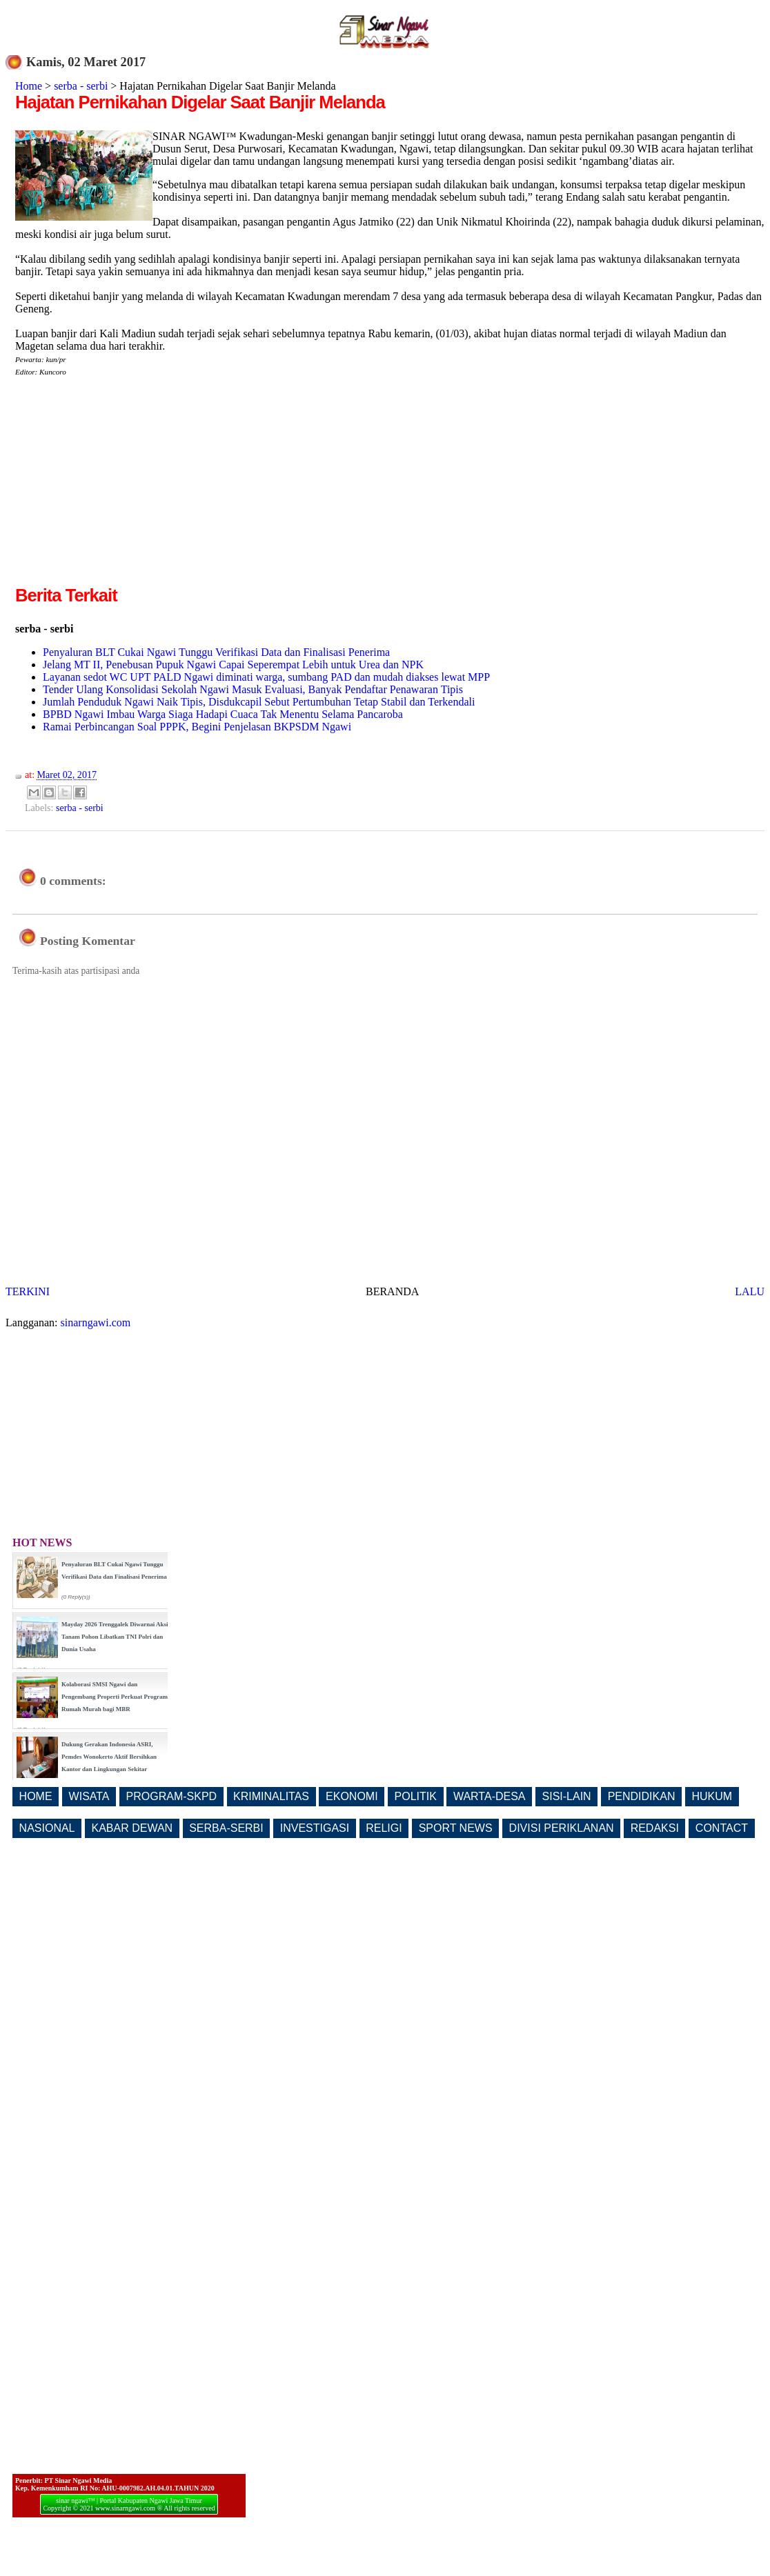 This screenshot has height=2576, width=770. What do you see at coordinates (266, 677) in the screenshot?
I see `Layanan sedot WC UPT PALD Ngawi diminati warga, sumbang PAD dan mudah diakses lewat MPP` at bounding box center [266, 677].